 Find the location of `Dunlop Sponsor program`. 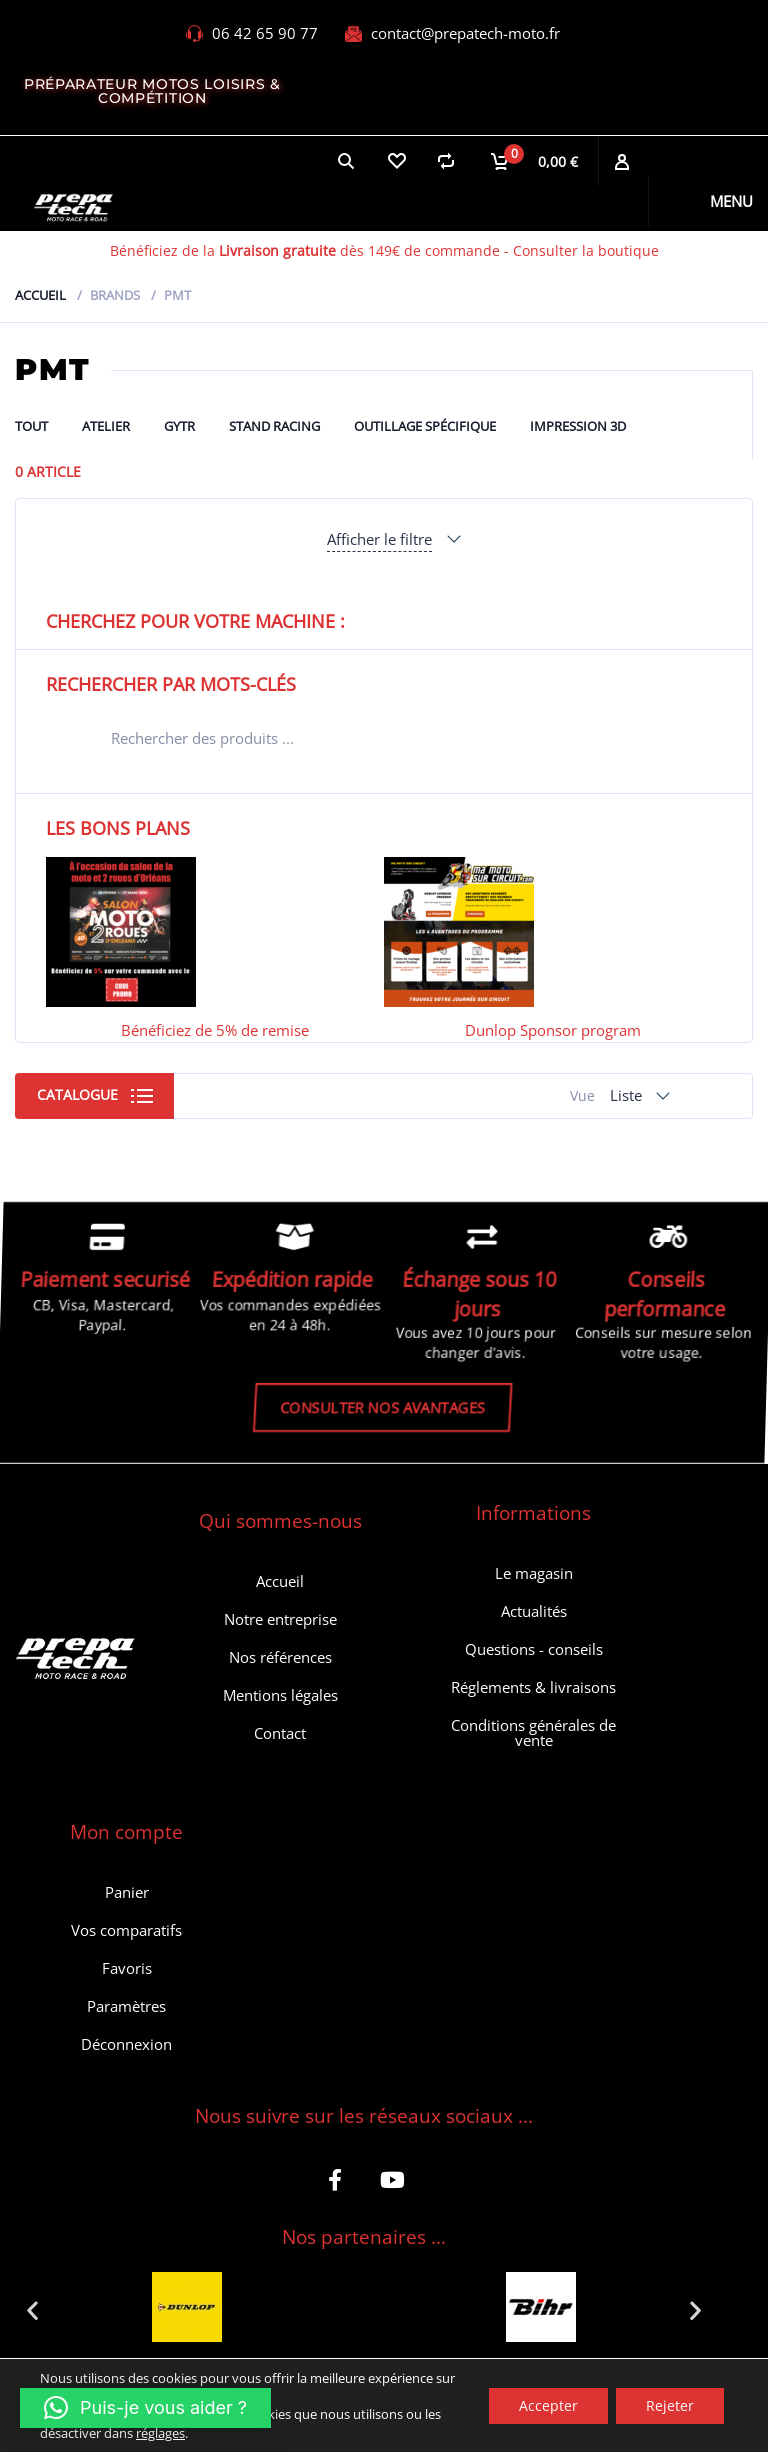

Dunlop Sponsor program is located at coordinates (553, 1030).